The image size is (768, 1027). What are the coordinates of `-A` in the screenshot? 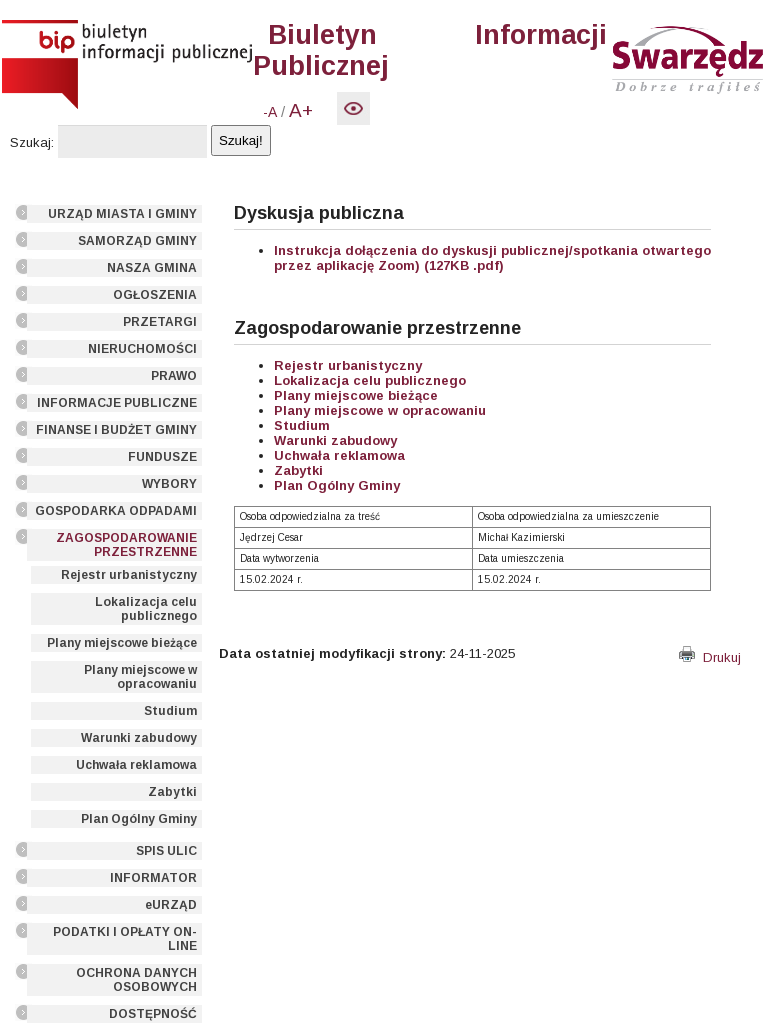 It's located at (270, 112).